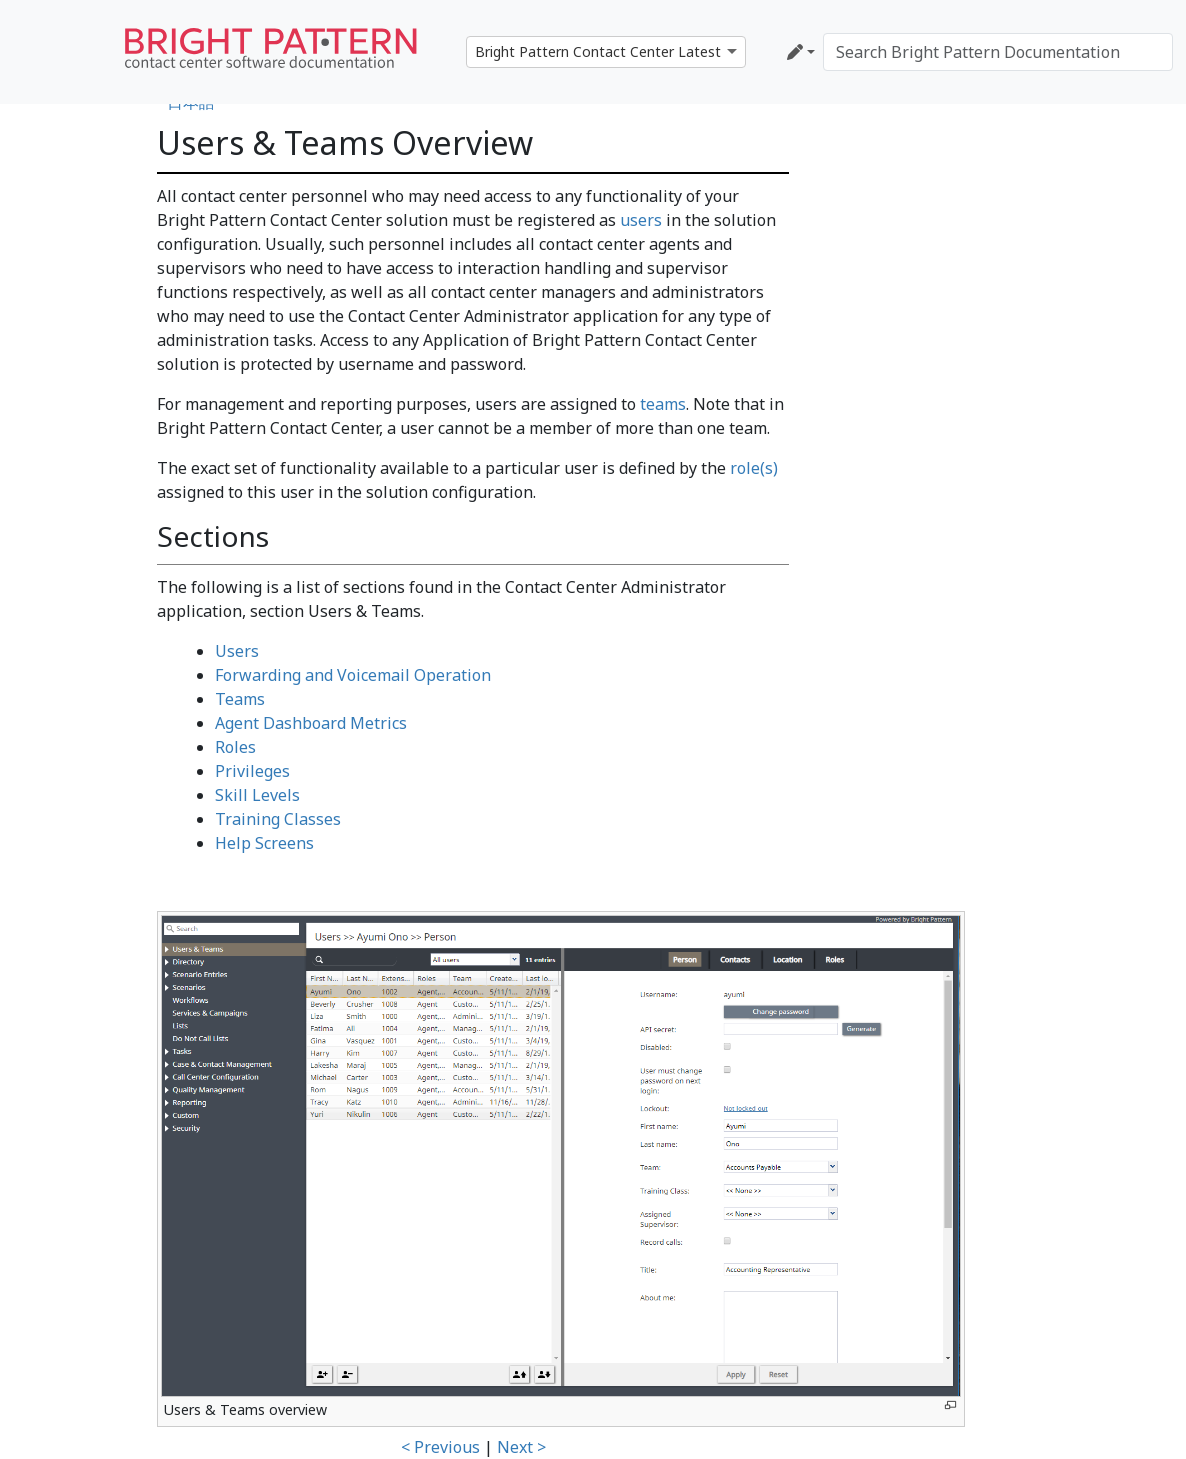 The width and height of the screenshot is (1186, 1459). What do you see at coordinates (353, 675) in the screenshot?
I see `Forwarding and Voicemail Operation` at bounding box center [353, 675].